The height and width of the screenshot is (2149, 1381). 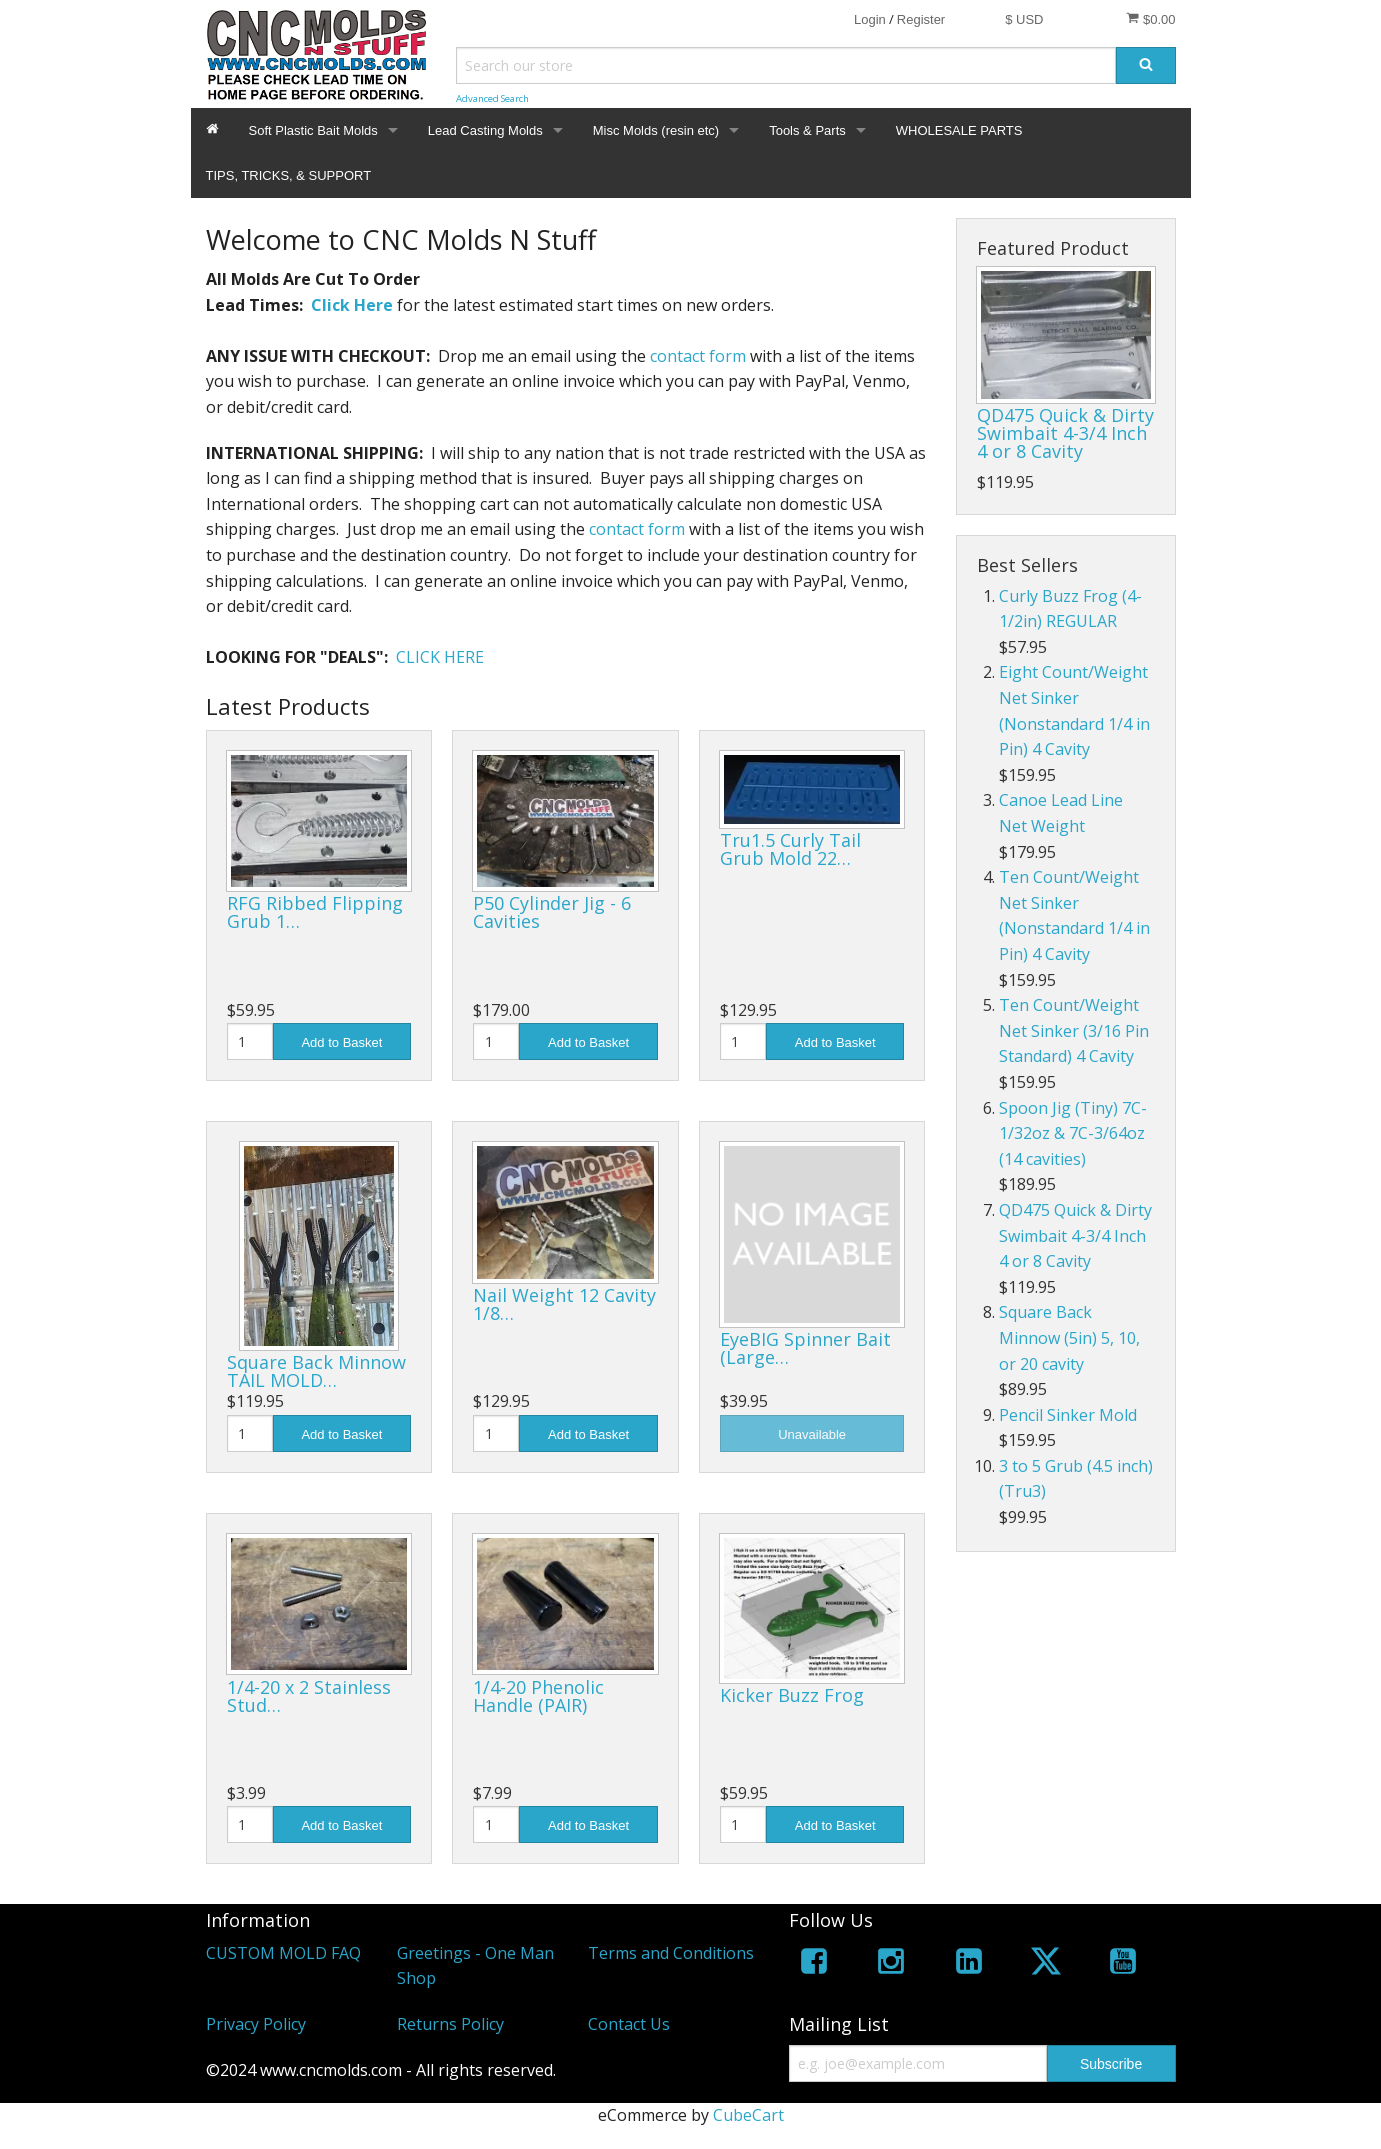 What do you see at coordinates (485, 130) in the screenshot?
I see `Lead Casting Molds` at bounding box center [485, 130].